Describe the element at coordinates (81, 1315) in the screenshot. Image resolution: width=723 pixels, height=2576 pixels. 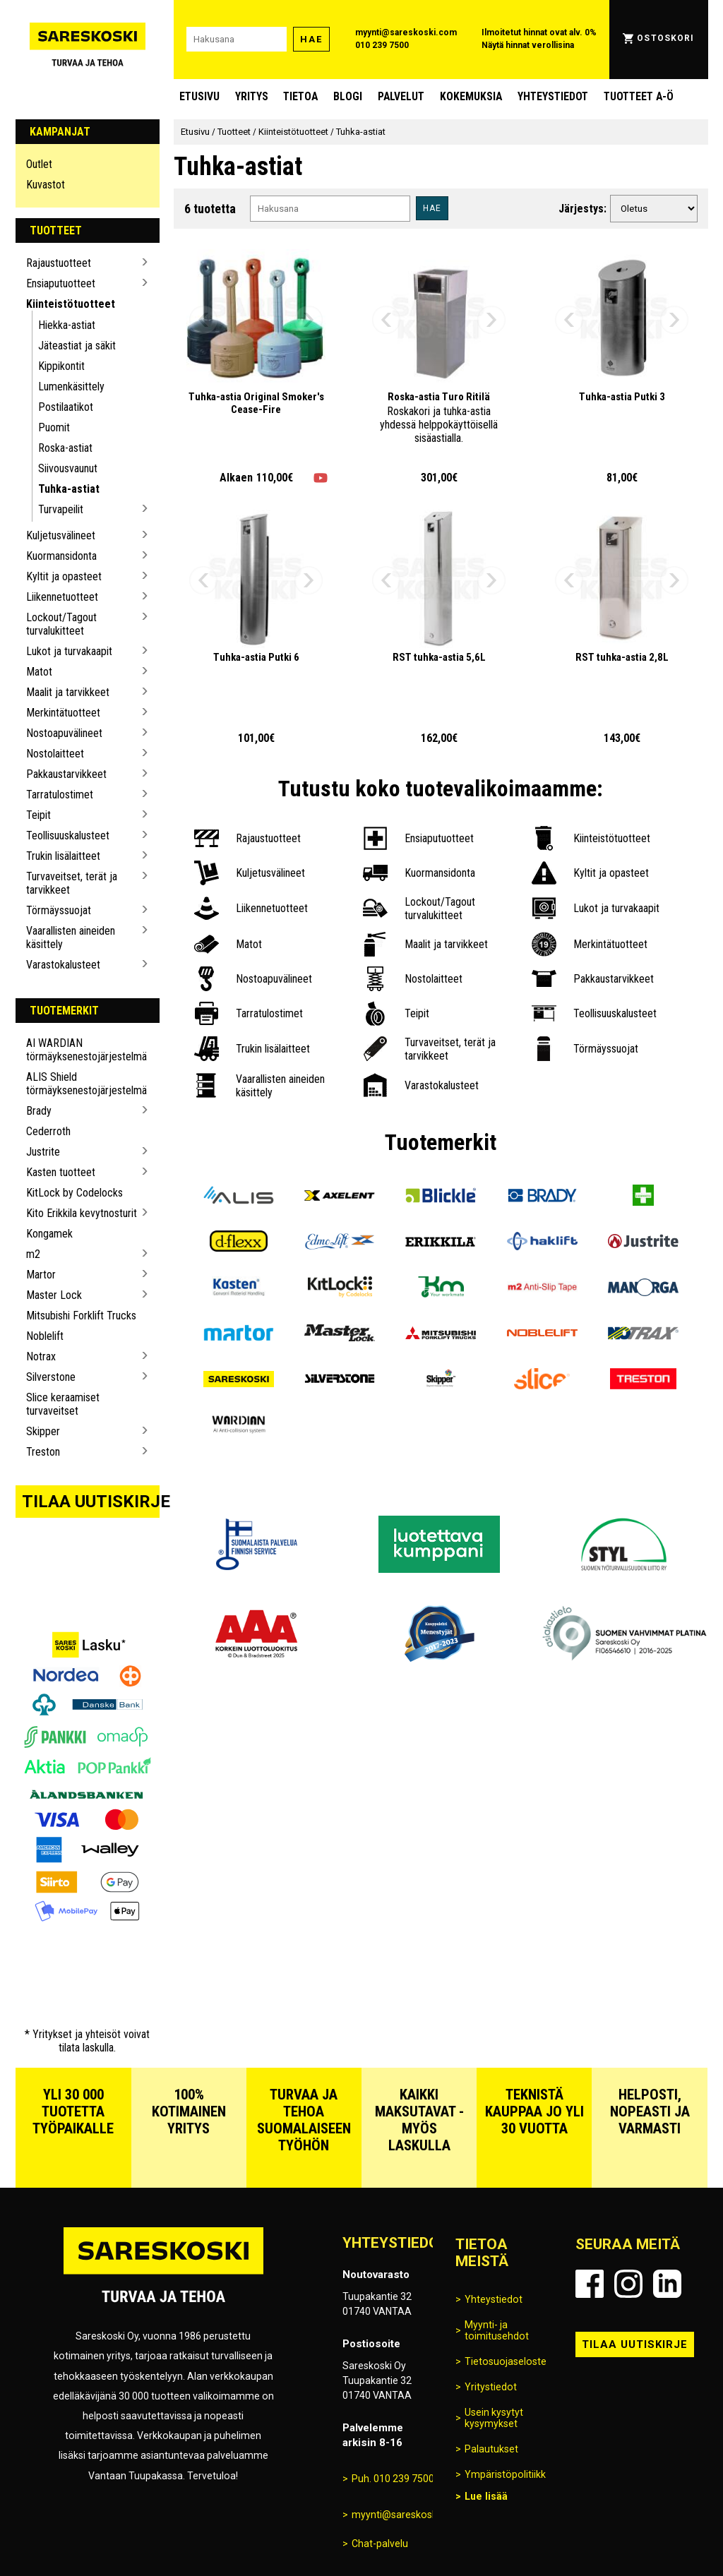
I see `Mitsubishi Forklift Trucks` at that location.